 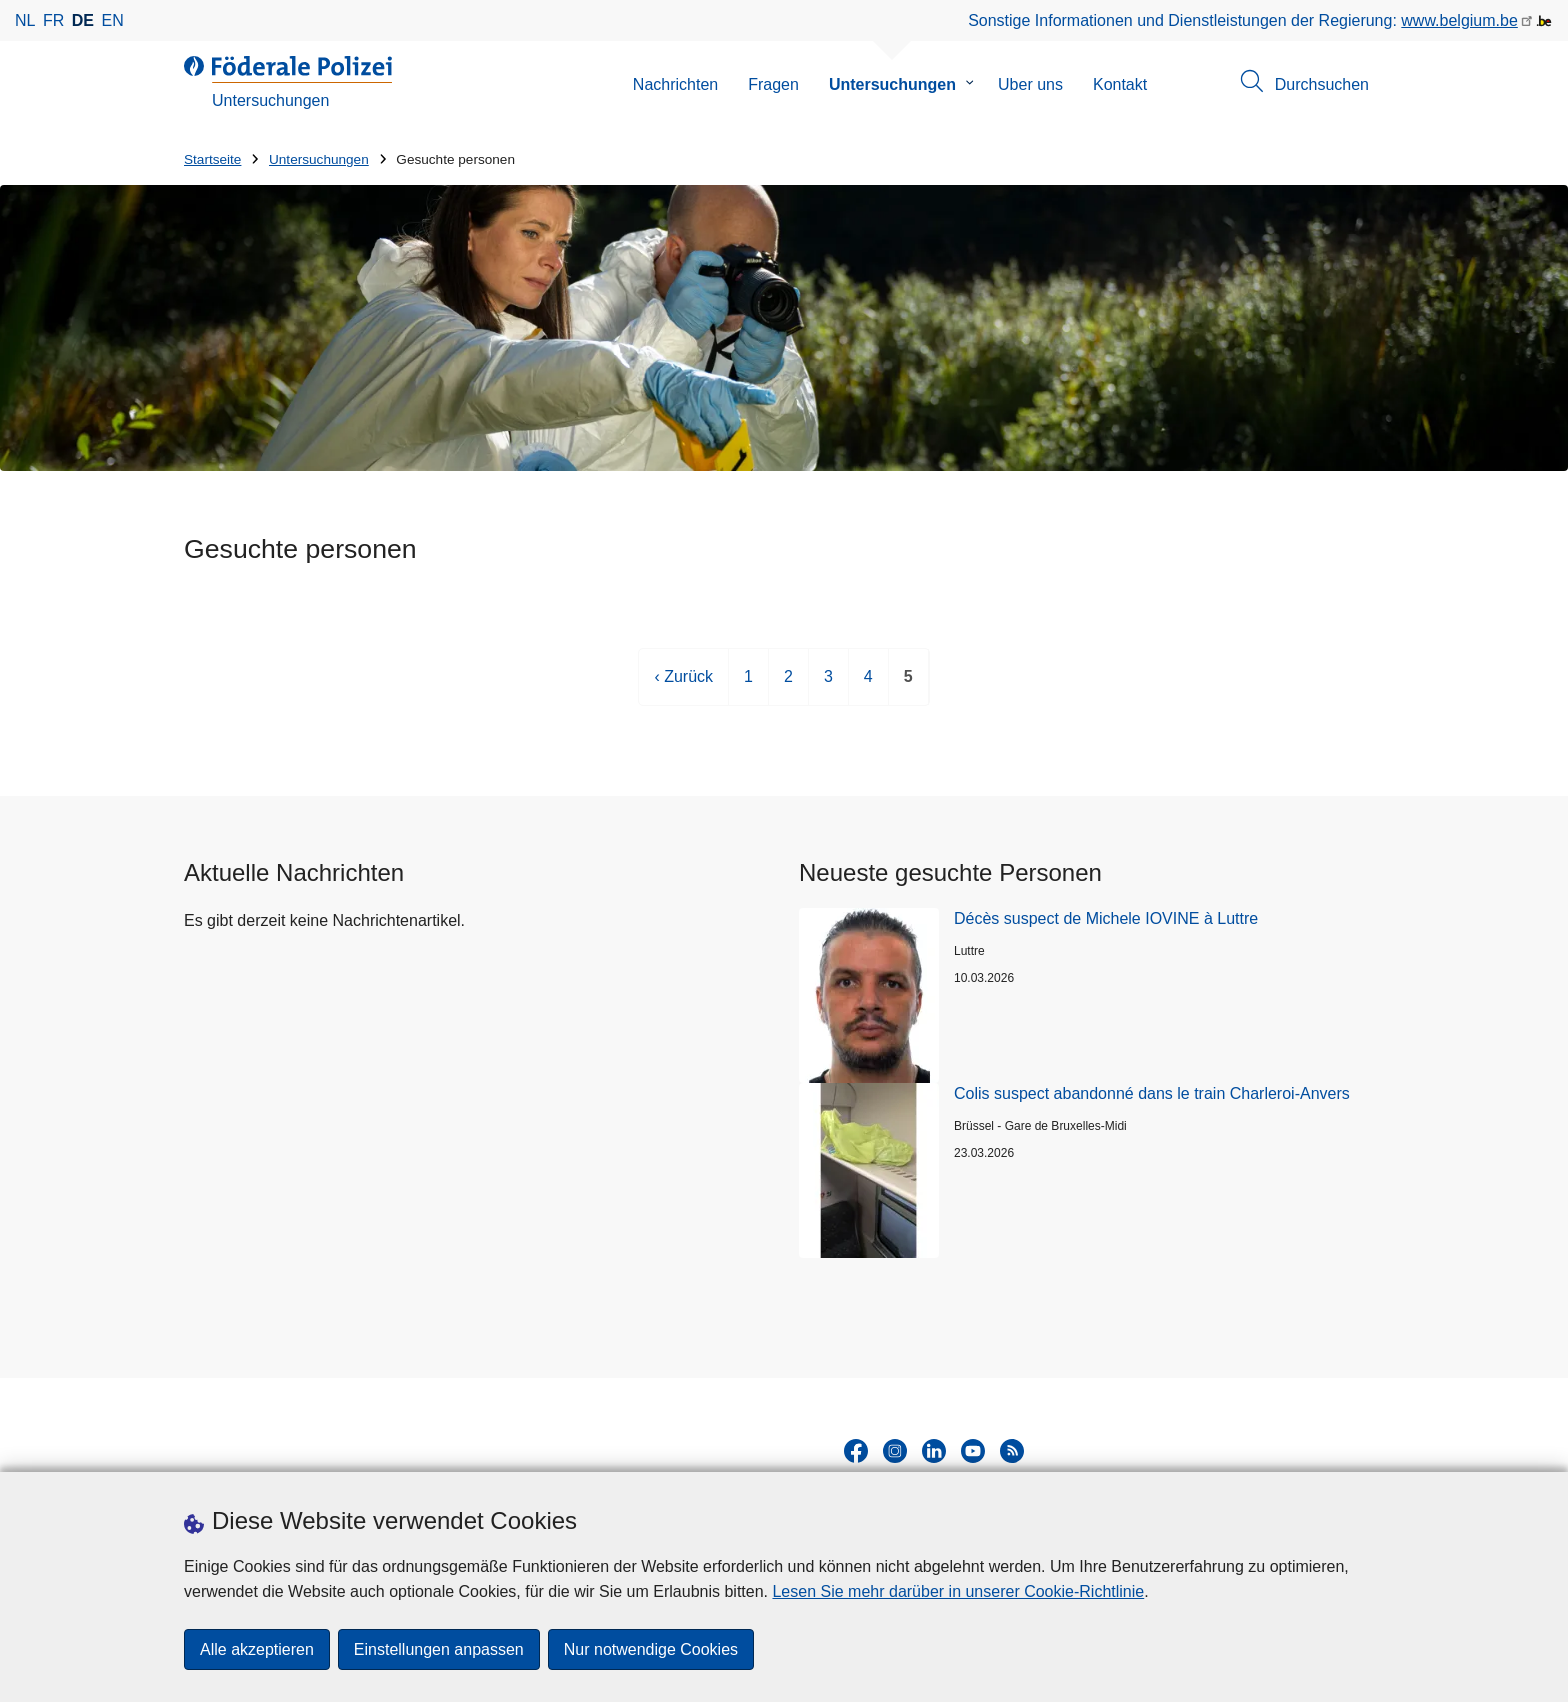 What do you see at coordinates (439, 1649) in the screenshot?
I see `Einstellungen anpassen` at bounding box center [439, 1649].